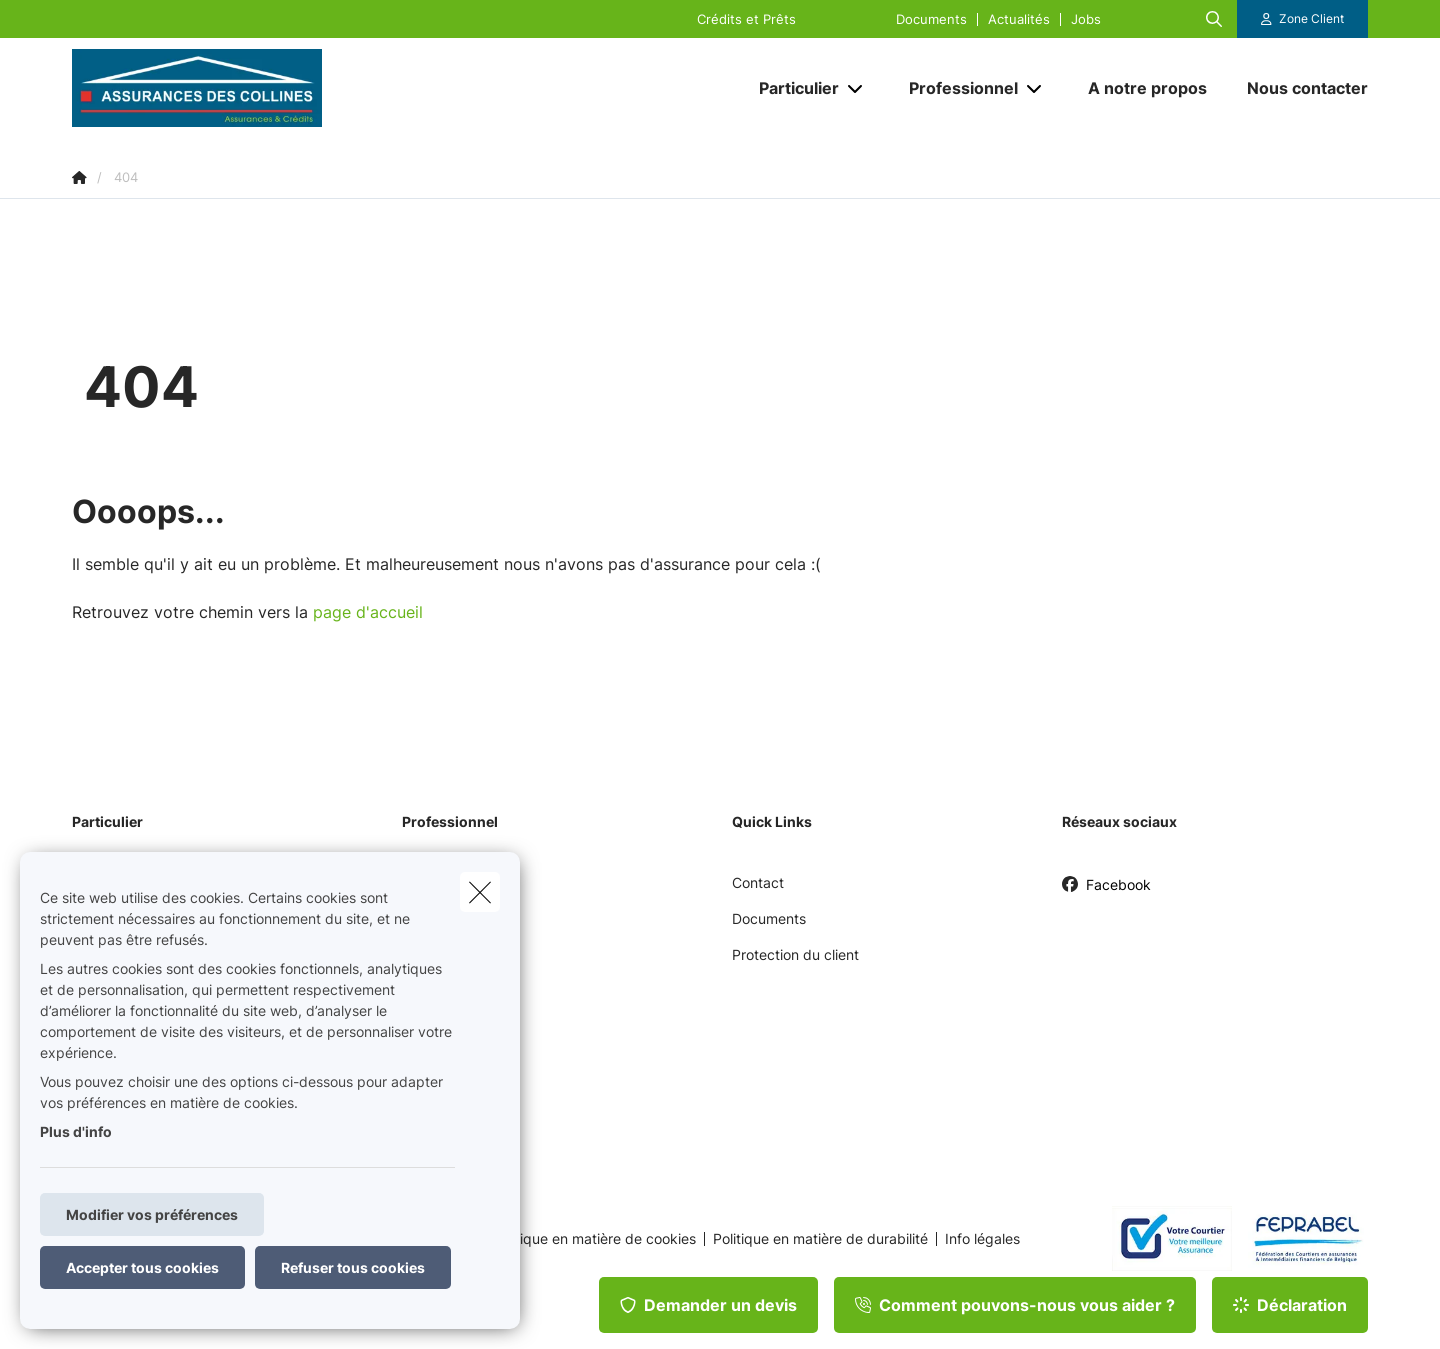 The height and width of the screenshot is (1349, 1440). I want to click on [A notre propos], so click(1147, 88).